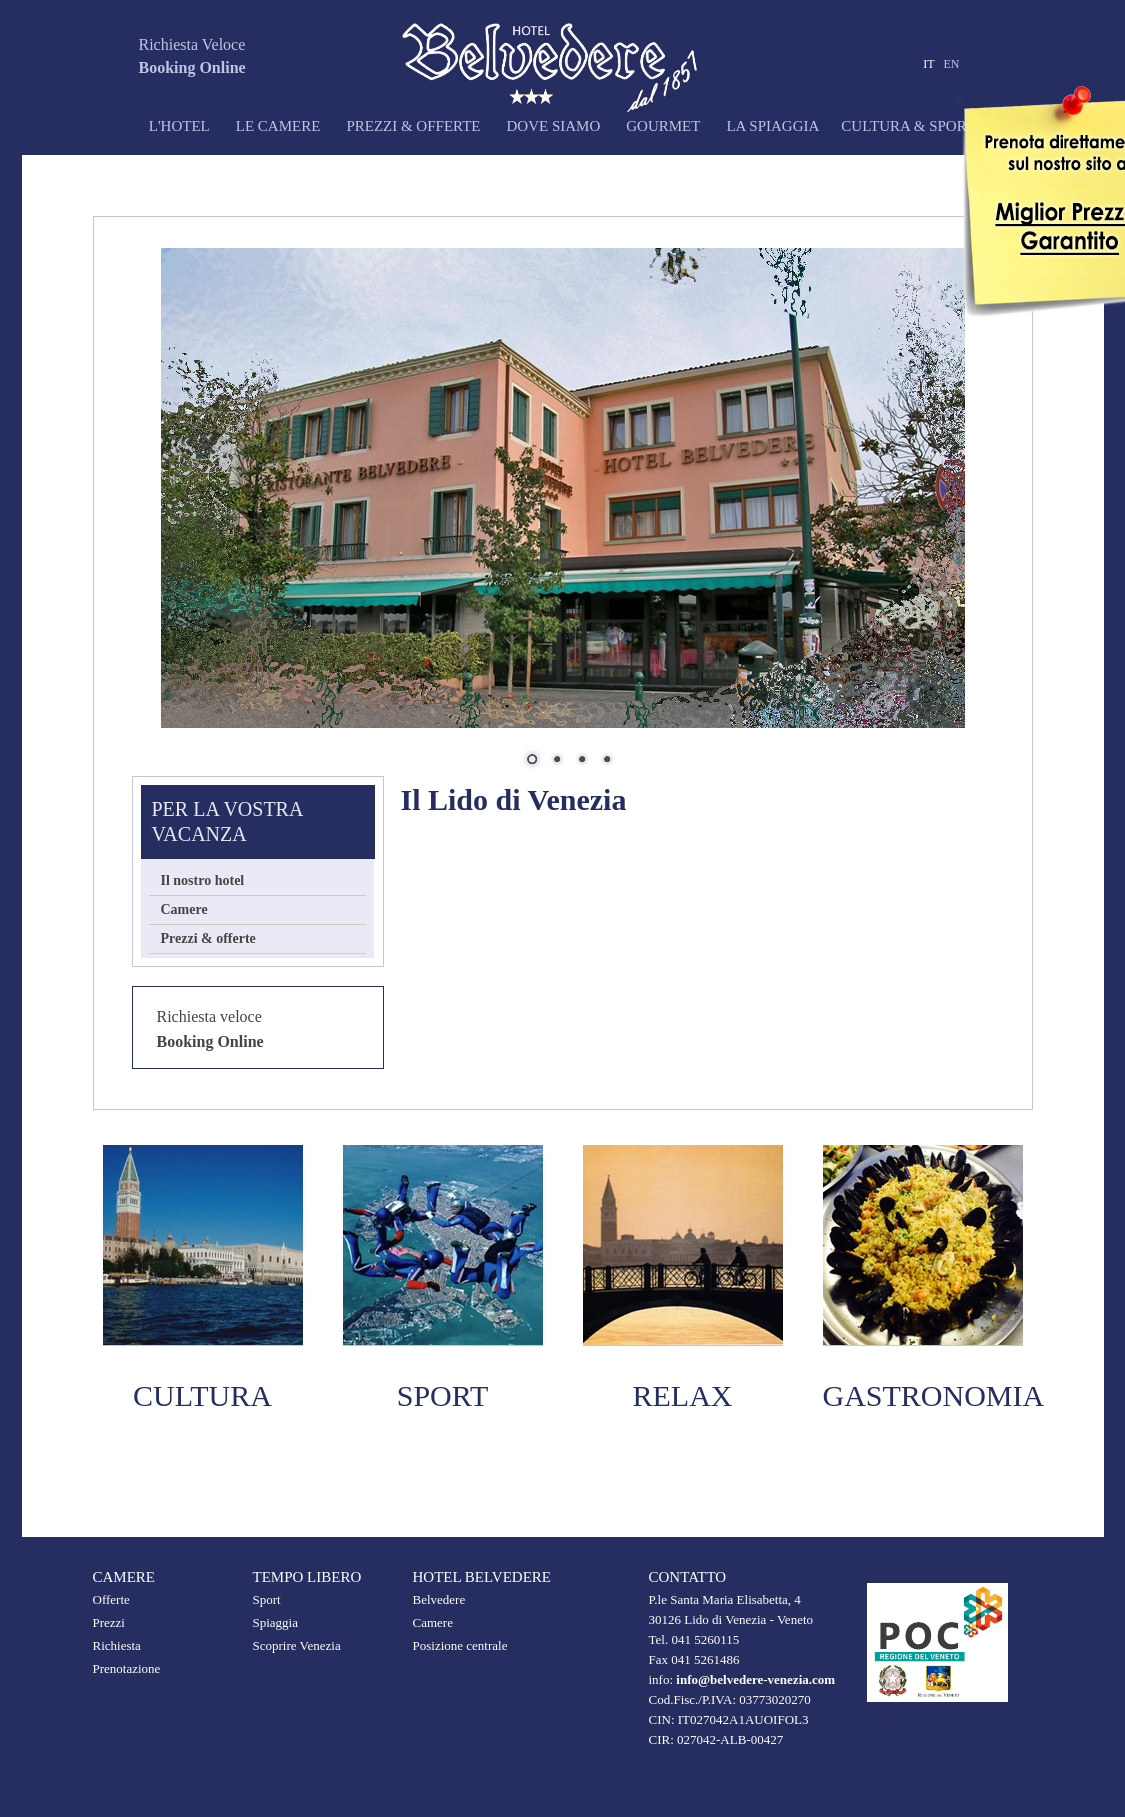  Describe the element at coordinates (192, 44) in the screenshot. I see `Richiesta Veloce` at that location.